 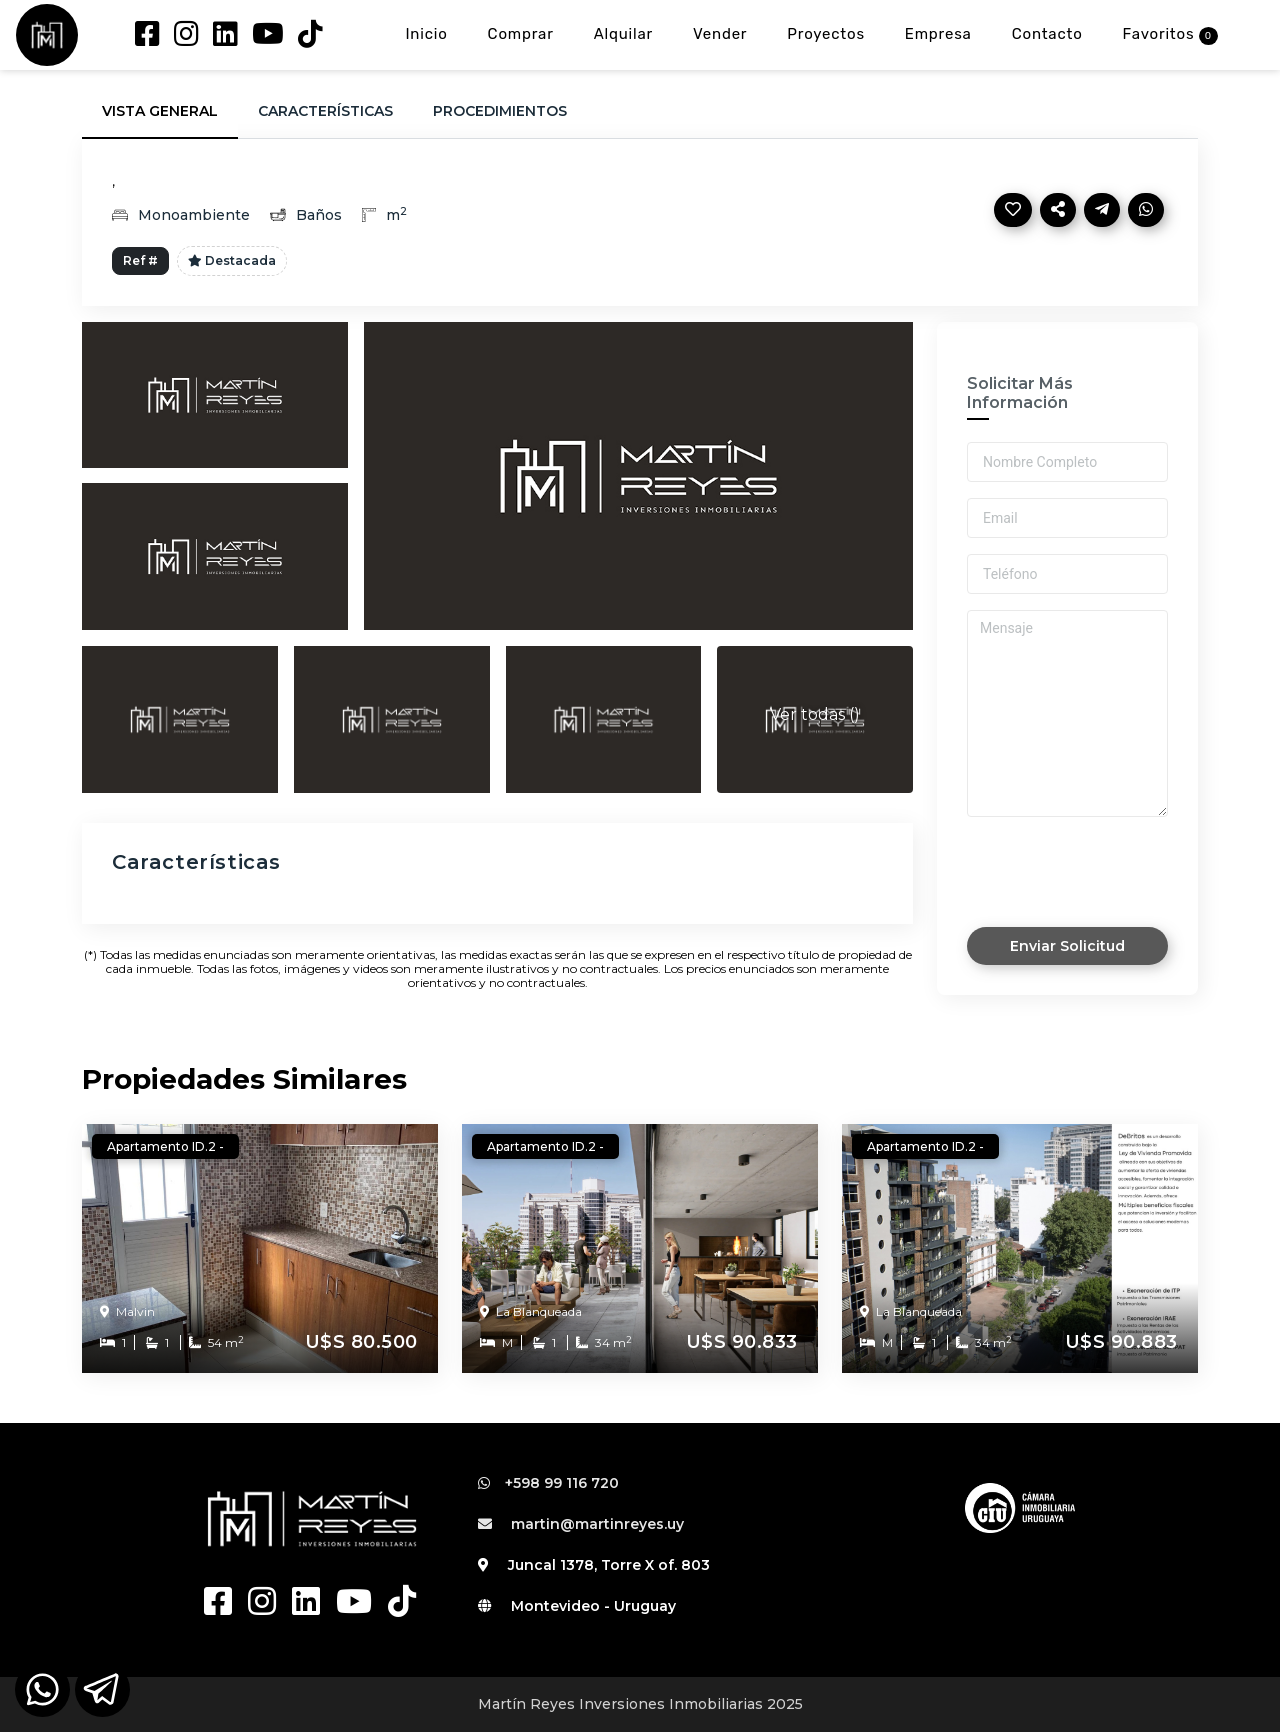 What do you see at coordinates (325, 111) in the screenshot?
I see `Características` at bounding box center [325, 111].